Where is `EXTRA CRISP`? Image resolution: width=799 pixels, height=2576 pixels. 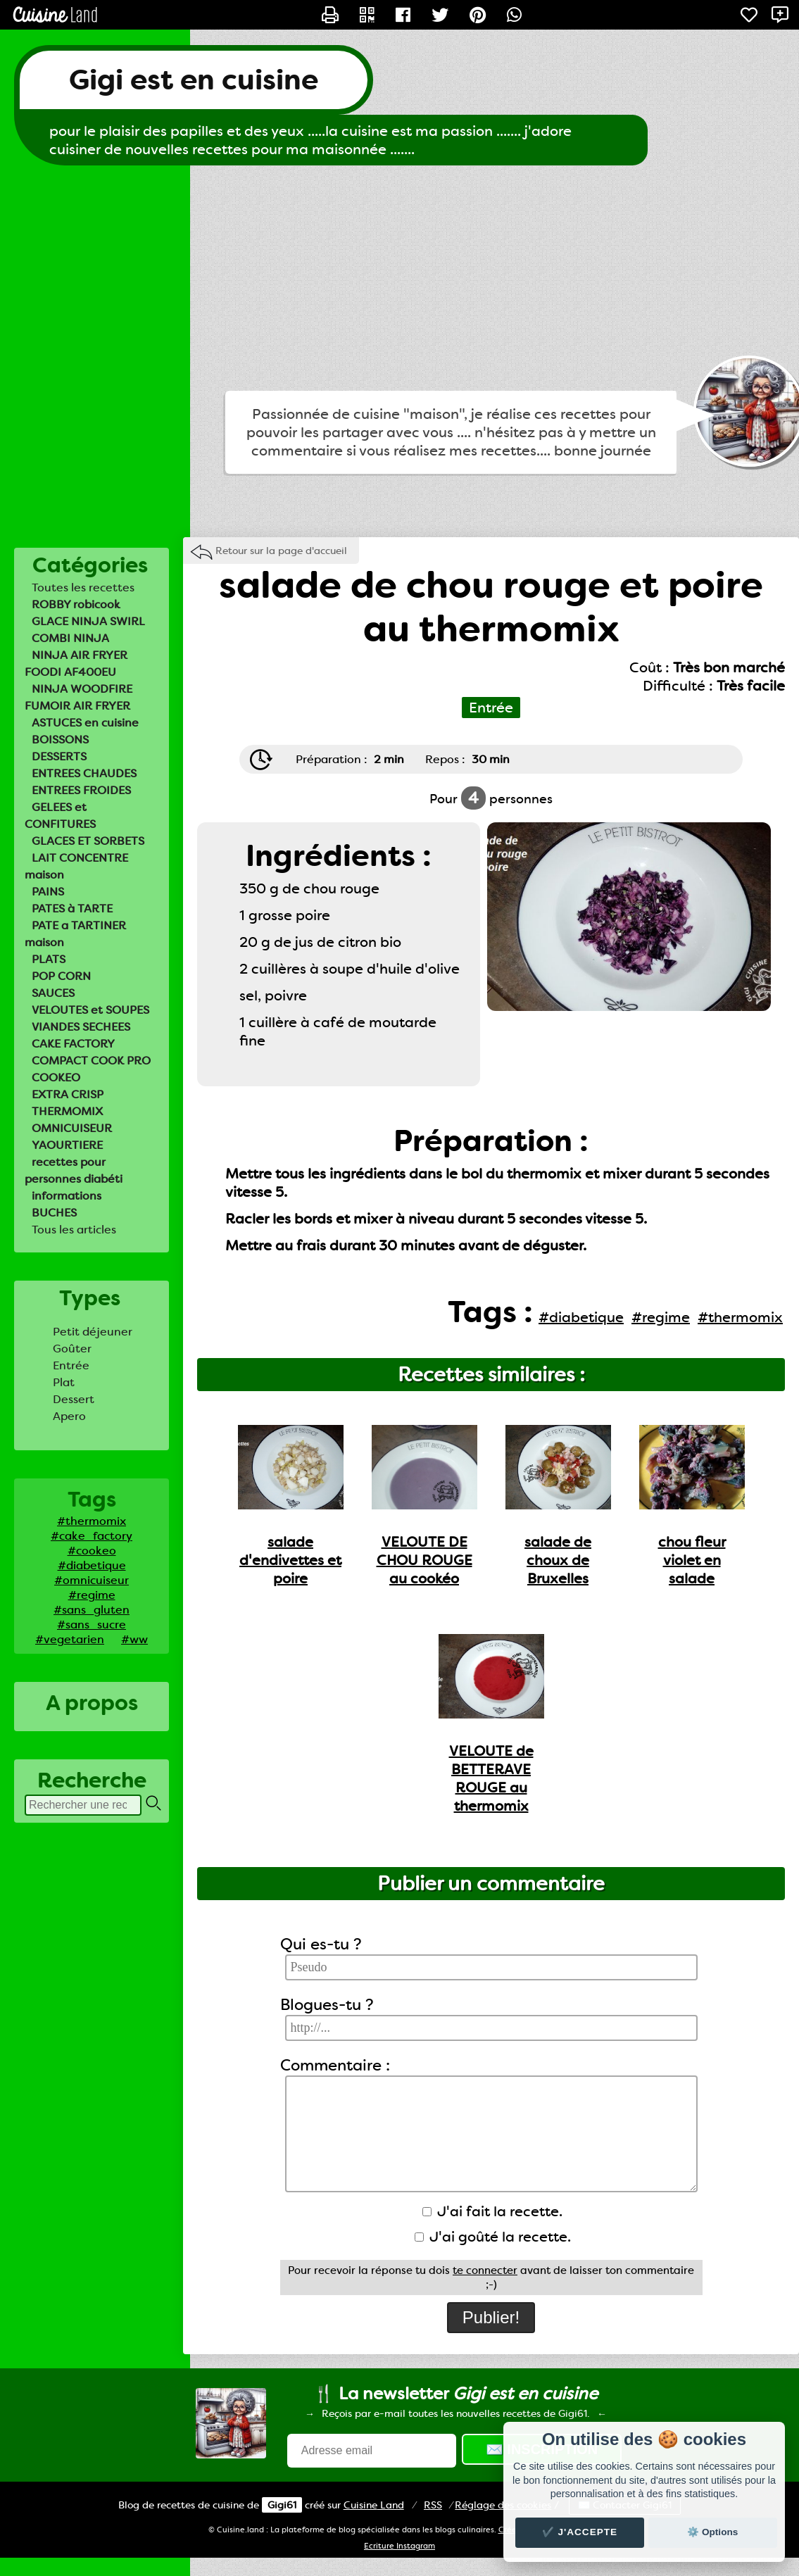
EXTRA CRISP is located at coordinates (67, 1094).